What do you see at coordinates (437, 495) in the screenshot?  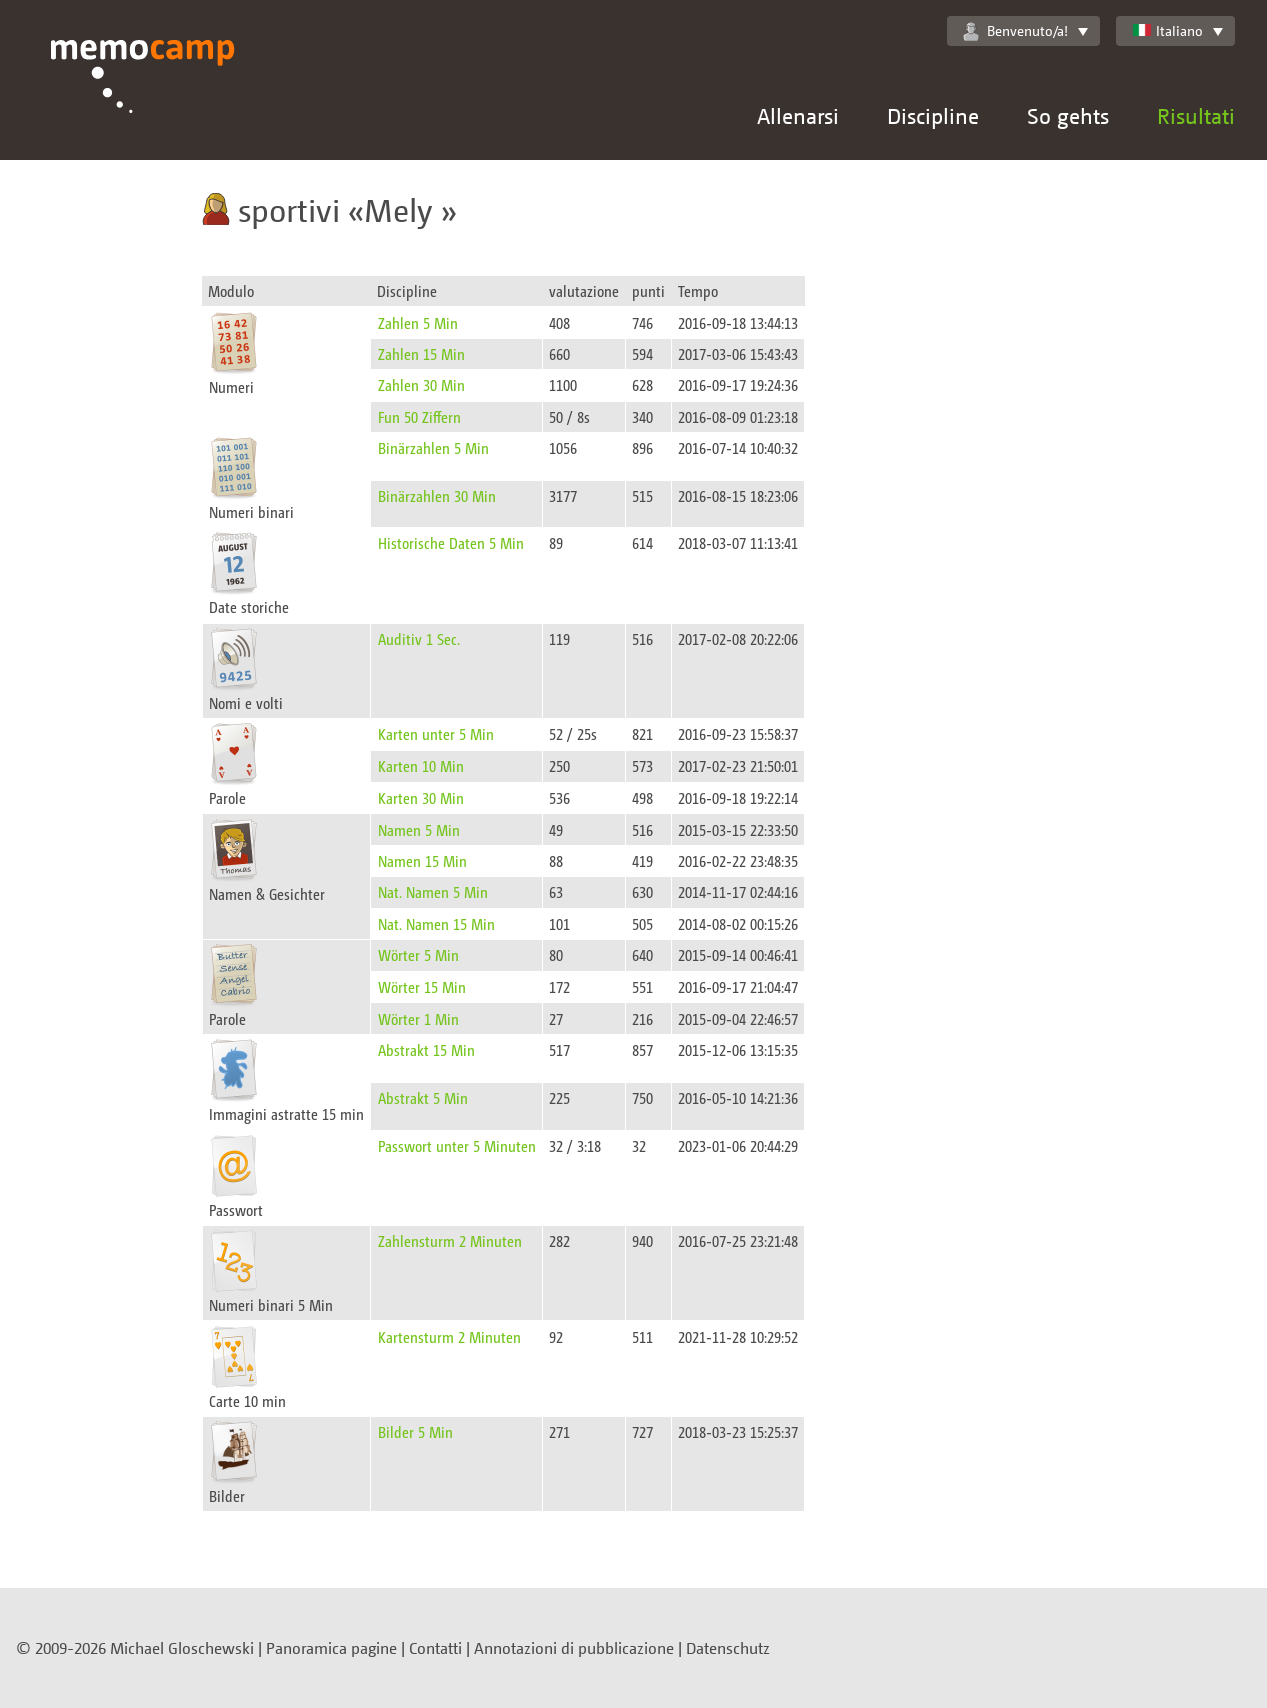 I see `Binärzahlen 30 Min` at bounding box center [437, 495].